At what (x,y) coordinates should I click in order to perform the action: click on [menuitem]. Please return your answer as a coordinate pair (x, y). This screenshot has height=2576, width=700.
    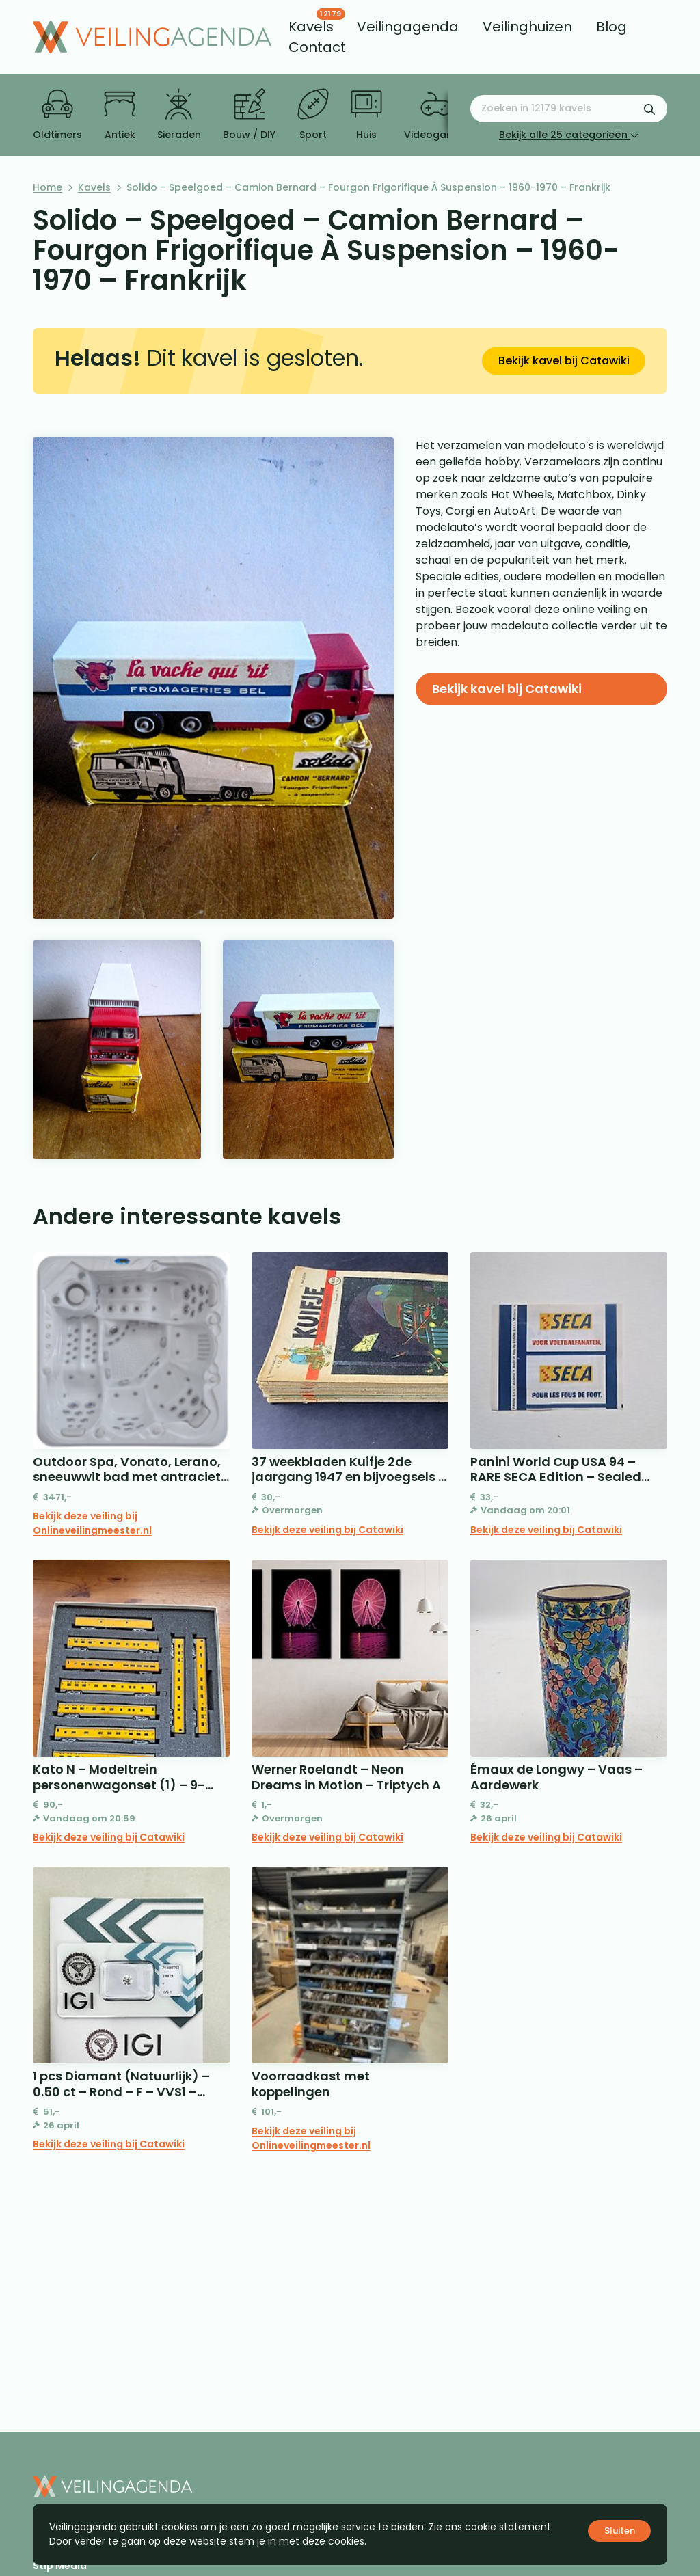
    Looking at the image, I should click on (311, 26).